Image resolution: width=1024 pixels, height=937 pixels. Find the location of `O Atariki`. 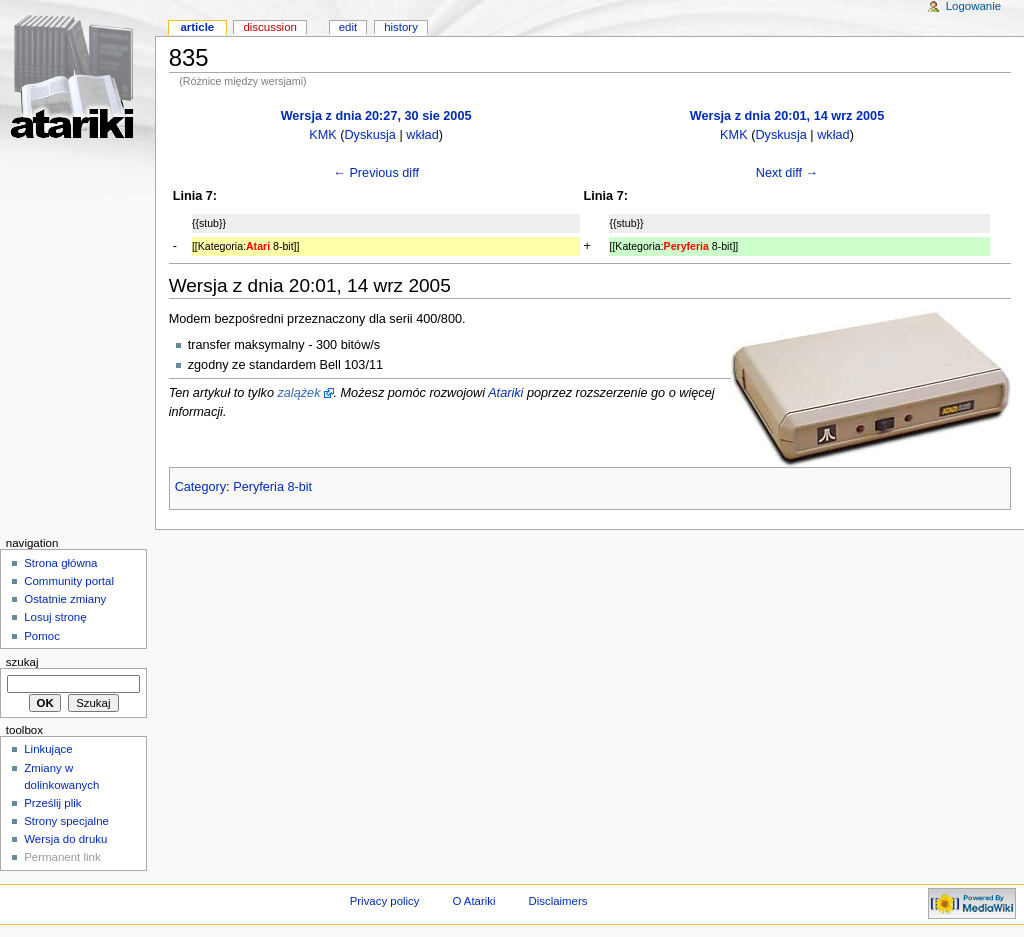

O Atariki is located at coordinates (473, 901).